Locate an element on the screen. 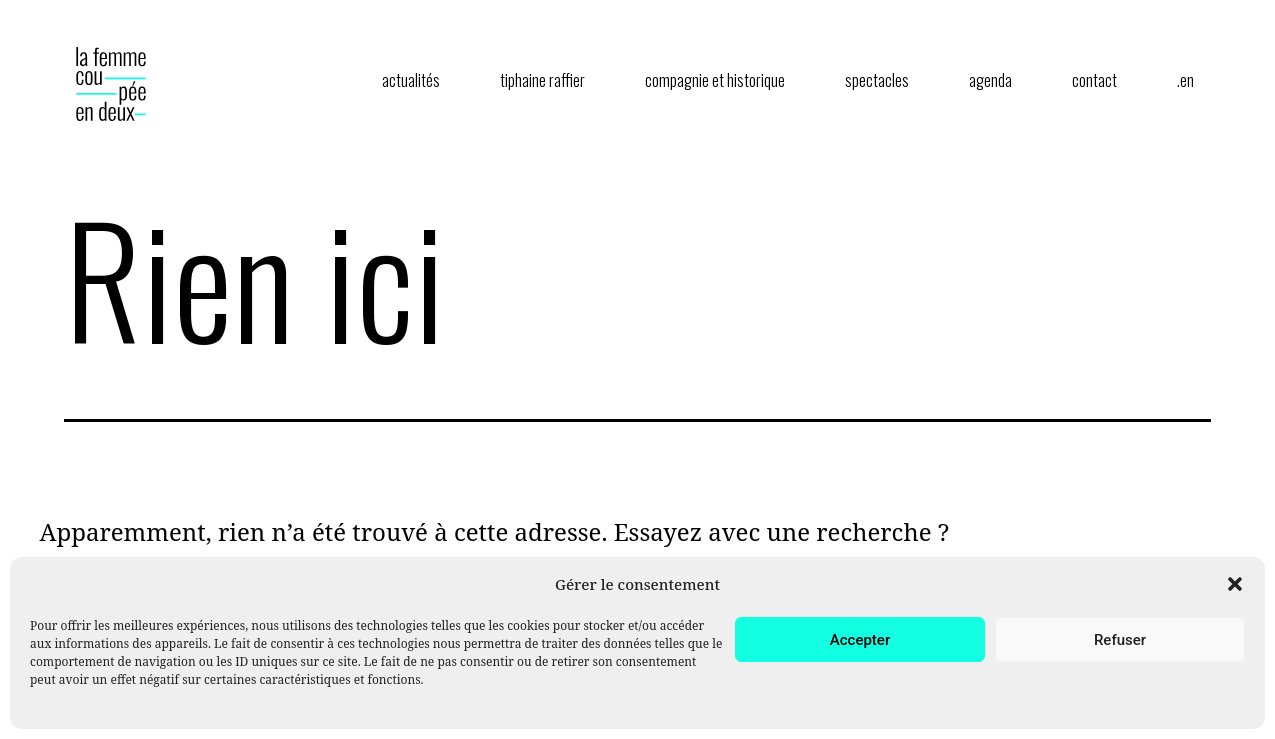 This screenshot has width=1275, height=739. [button] is located at coordinates (1235, 584).